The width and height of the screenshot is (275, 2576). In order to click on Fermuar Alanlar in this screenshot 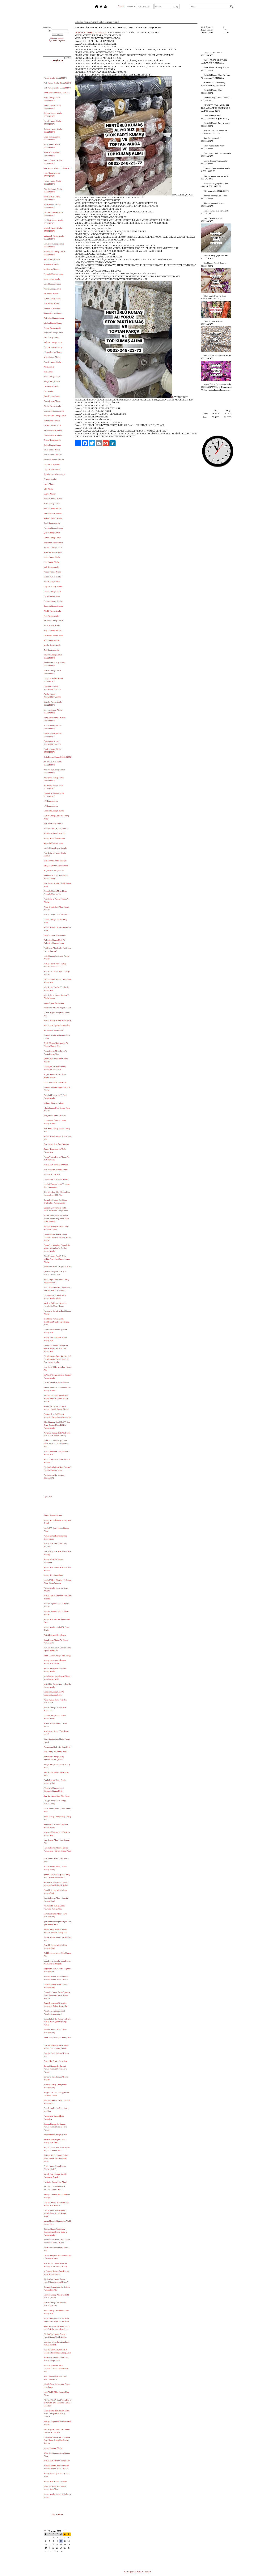, I will do `click(50, 479)`.